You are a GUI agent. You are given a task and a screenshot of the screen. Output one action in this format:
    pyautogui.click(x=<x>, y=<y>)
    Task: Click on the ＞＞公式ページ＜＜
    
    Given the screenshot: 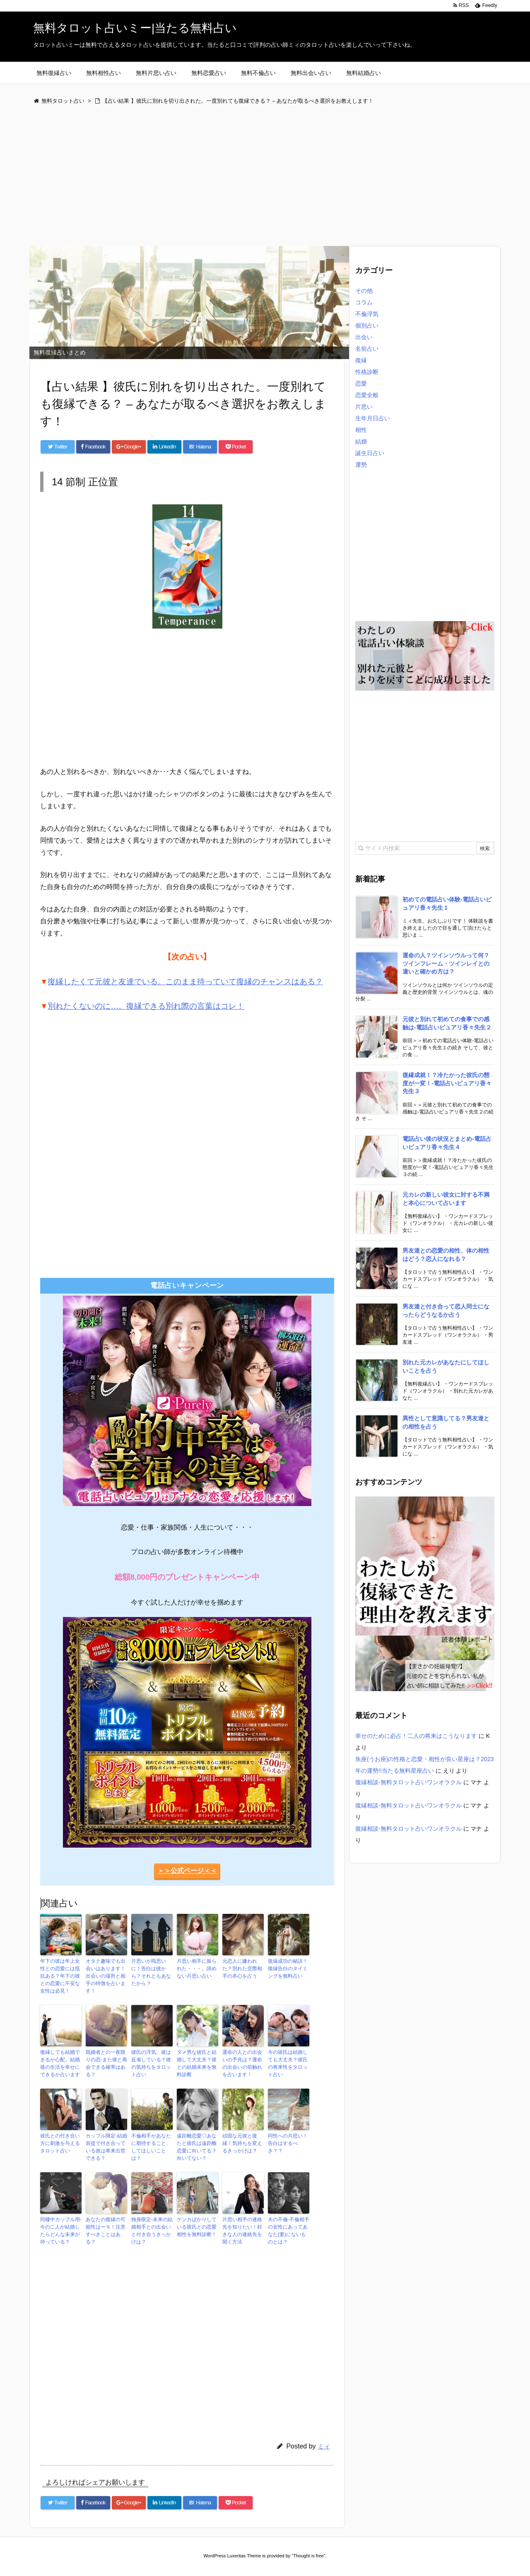 What is the action you would take?
    pyautogui.click(x=187, y=1870)
    